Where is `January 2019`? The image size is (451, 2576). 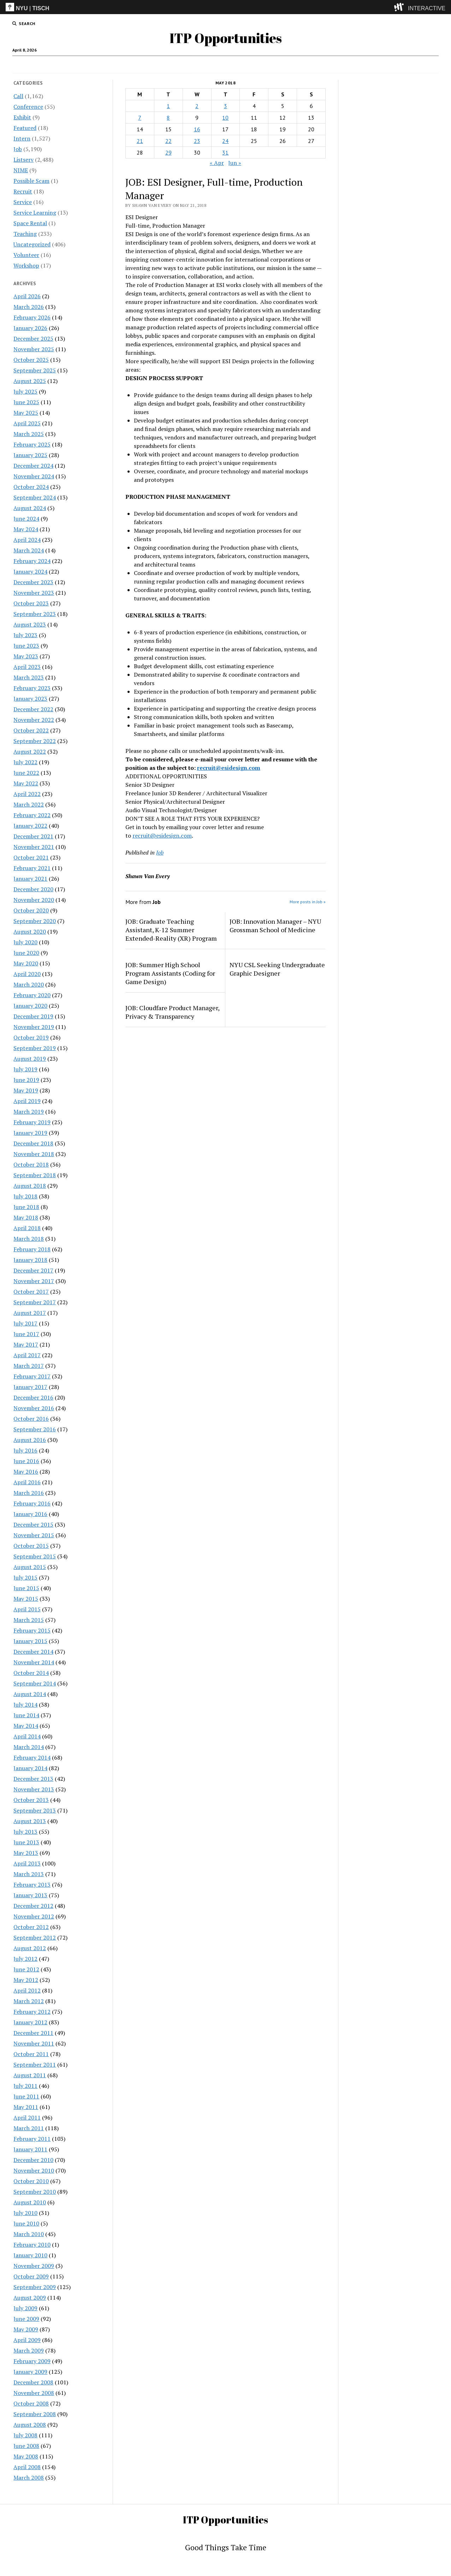 January 2019 is located at coordinates (30, 1133).